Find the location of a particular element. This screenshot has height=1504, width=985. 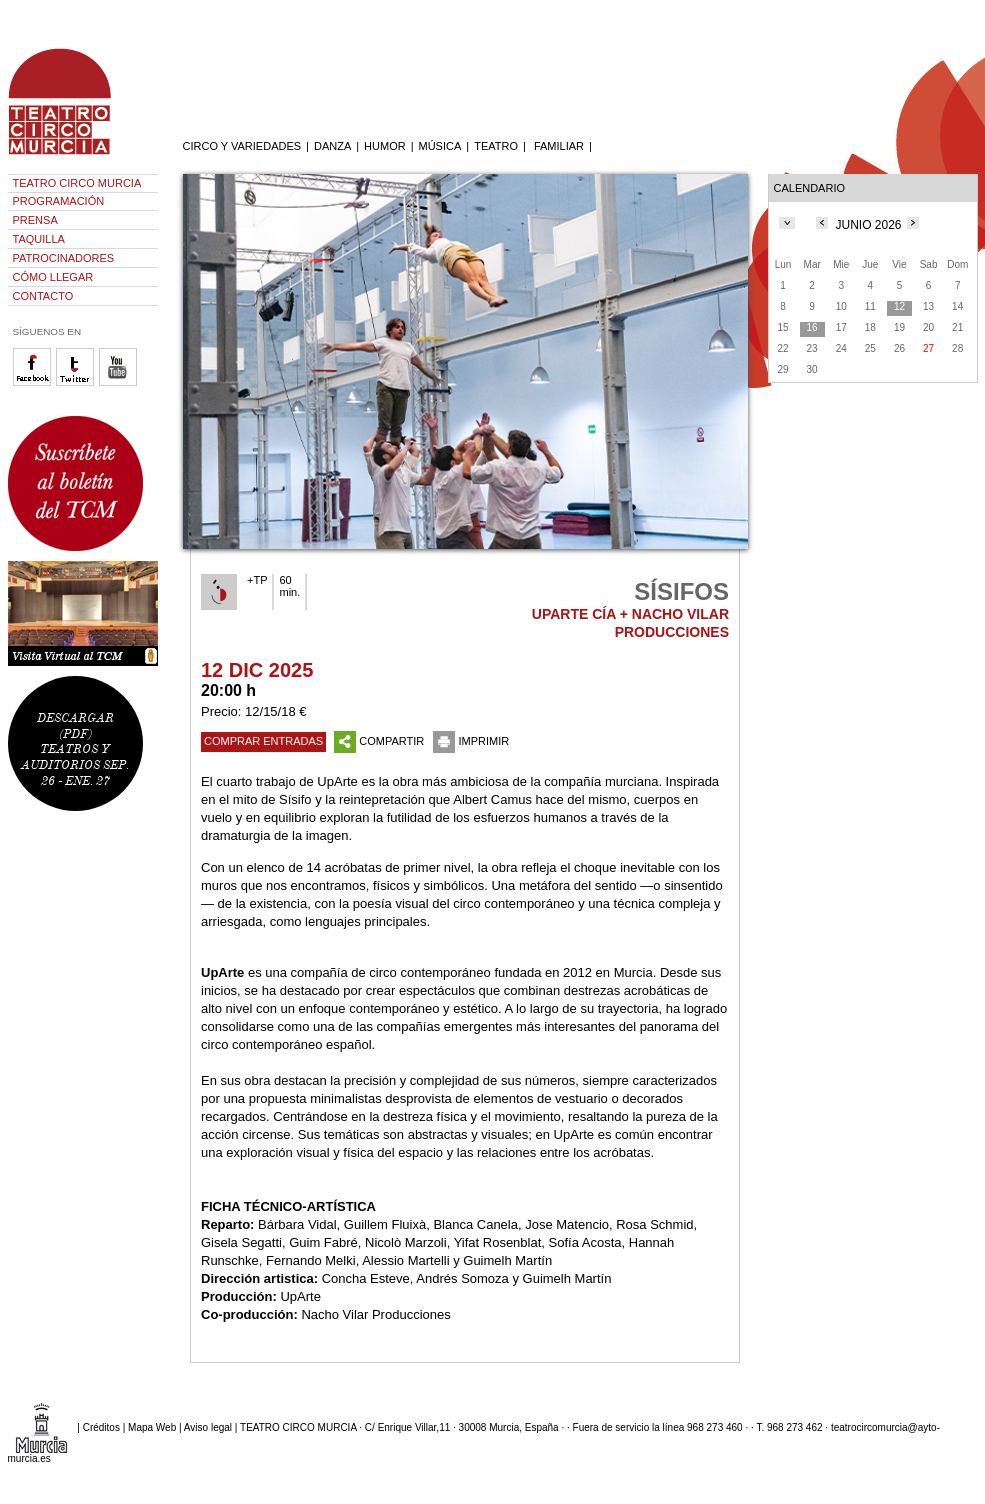

COMPRAR ENTRADAS is located at coordinates (263, 741).